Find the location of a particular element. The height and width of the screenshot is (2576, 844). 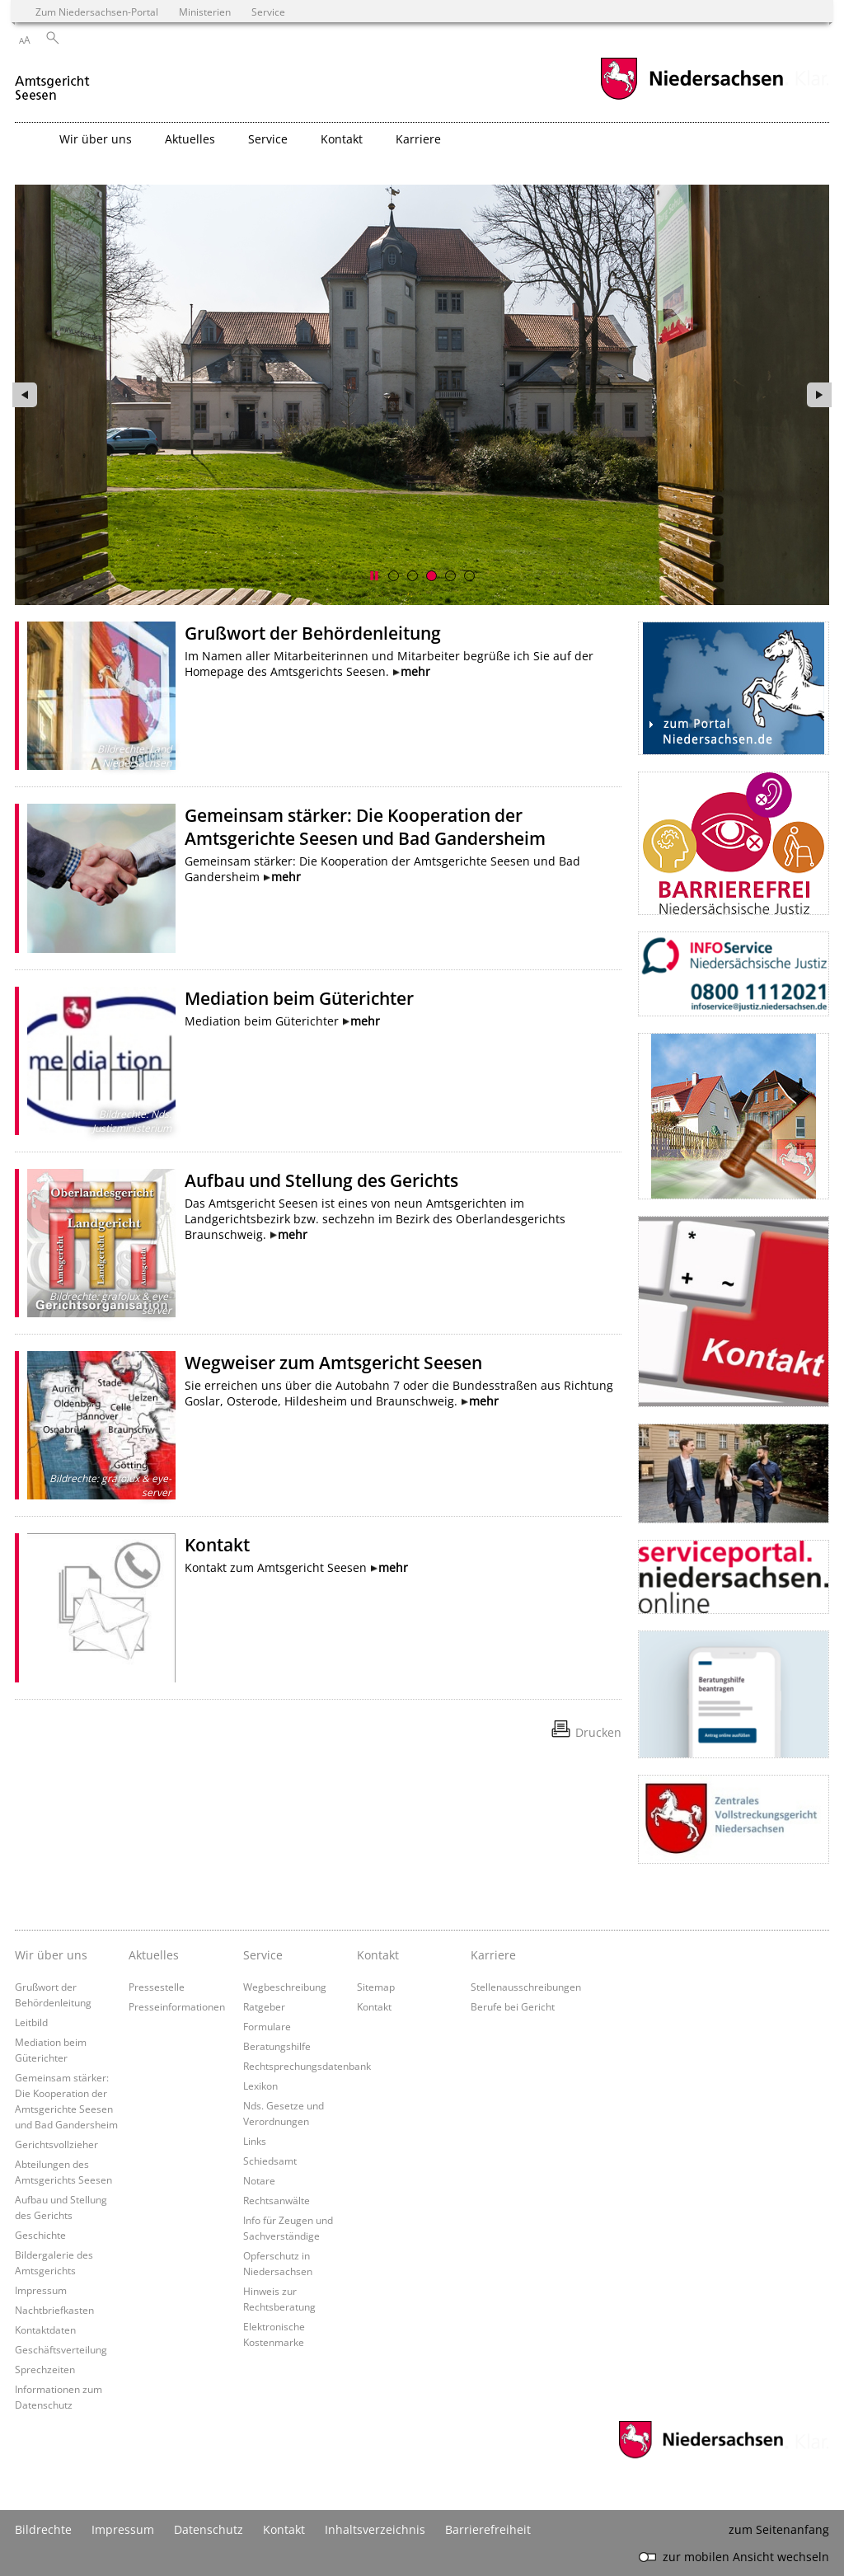

Zum Niedersachsen-Portal [zum Niedersachsen-Portal wechseln] is located at coordinates (96, 11).